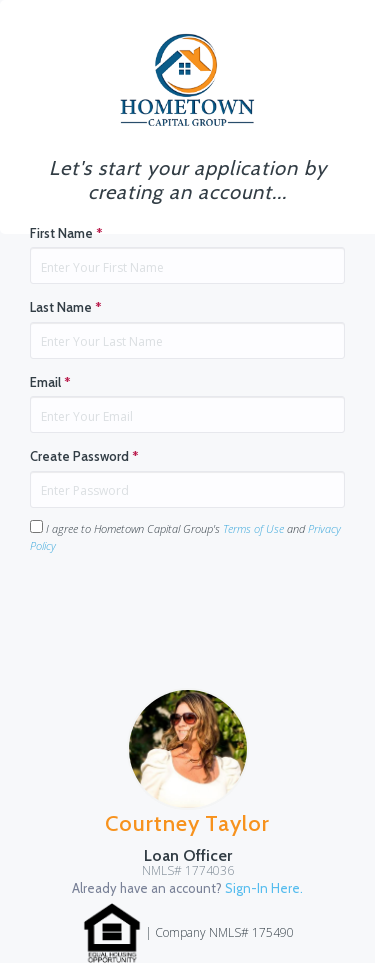  What do you see at coordinates (253, 528) in the screenshot?
I see `Terms of Use` at bounding box center [253, 528].